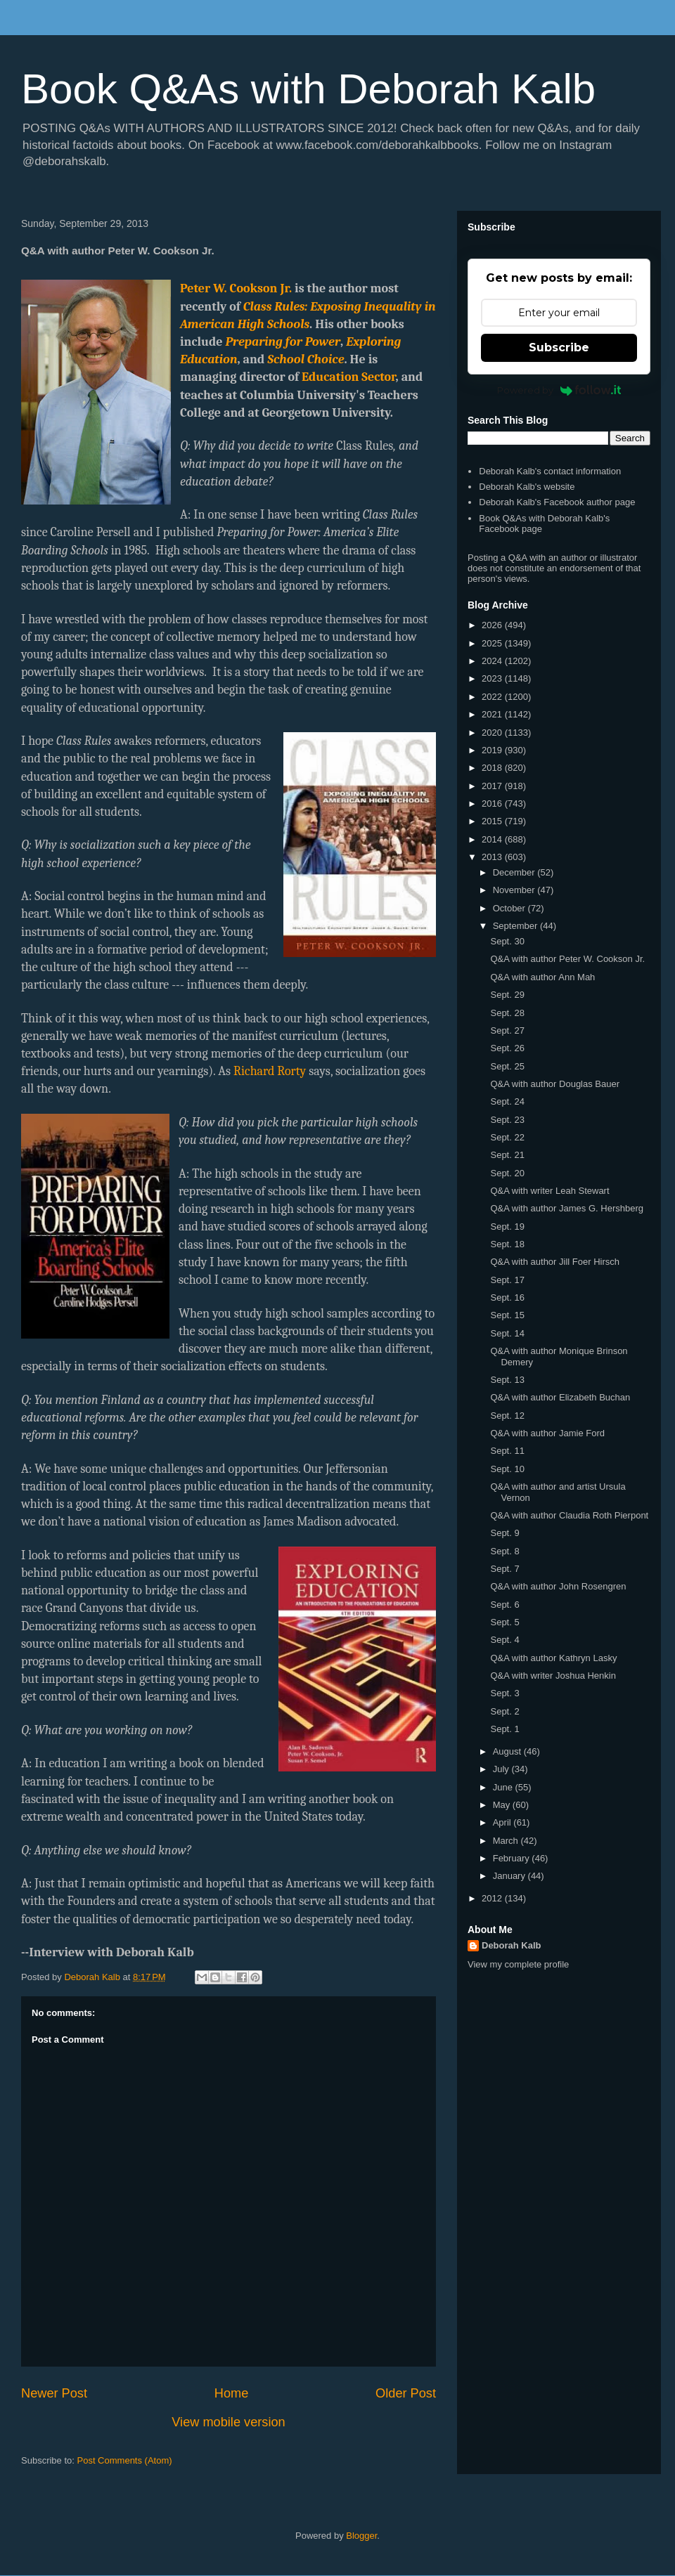  Describe the element at coordinates (236, 288) in the screenshot. I see `Peter W. Cookson Jr.` at that location.